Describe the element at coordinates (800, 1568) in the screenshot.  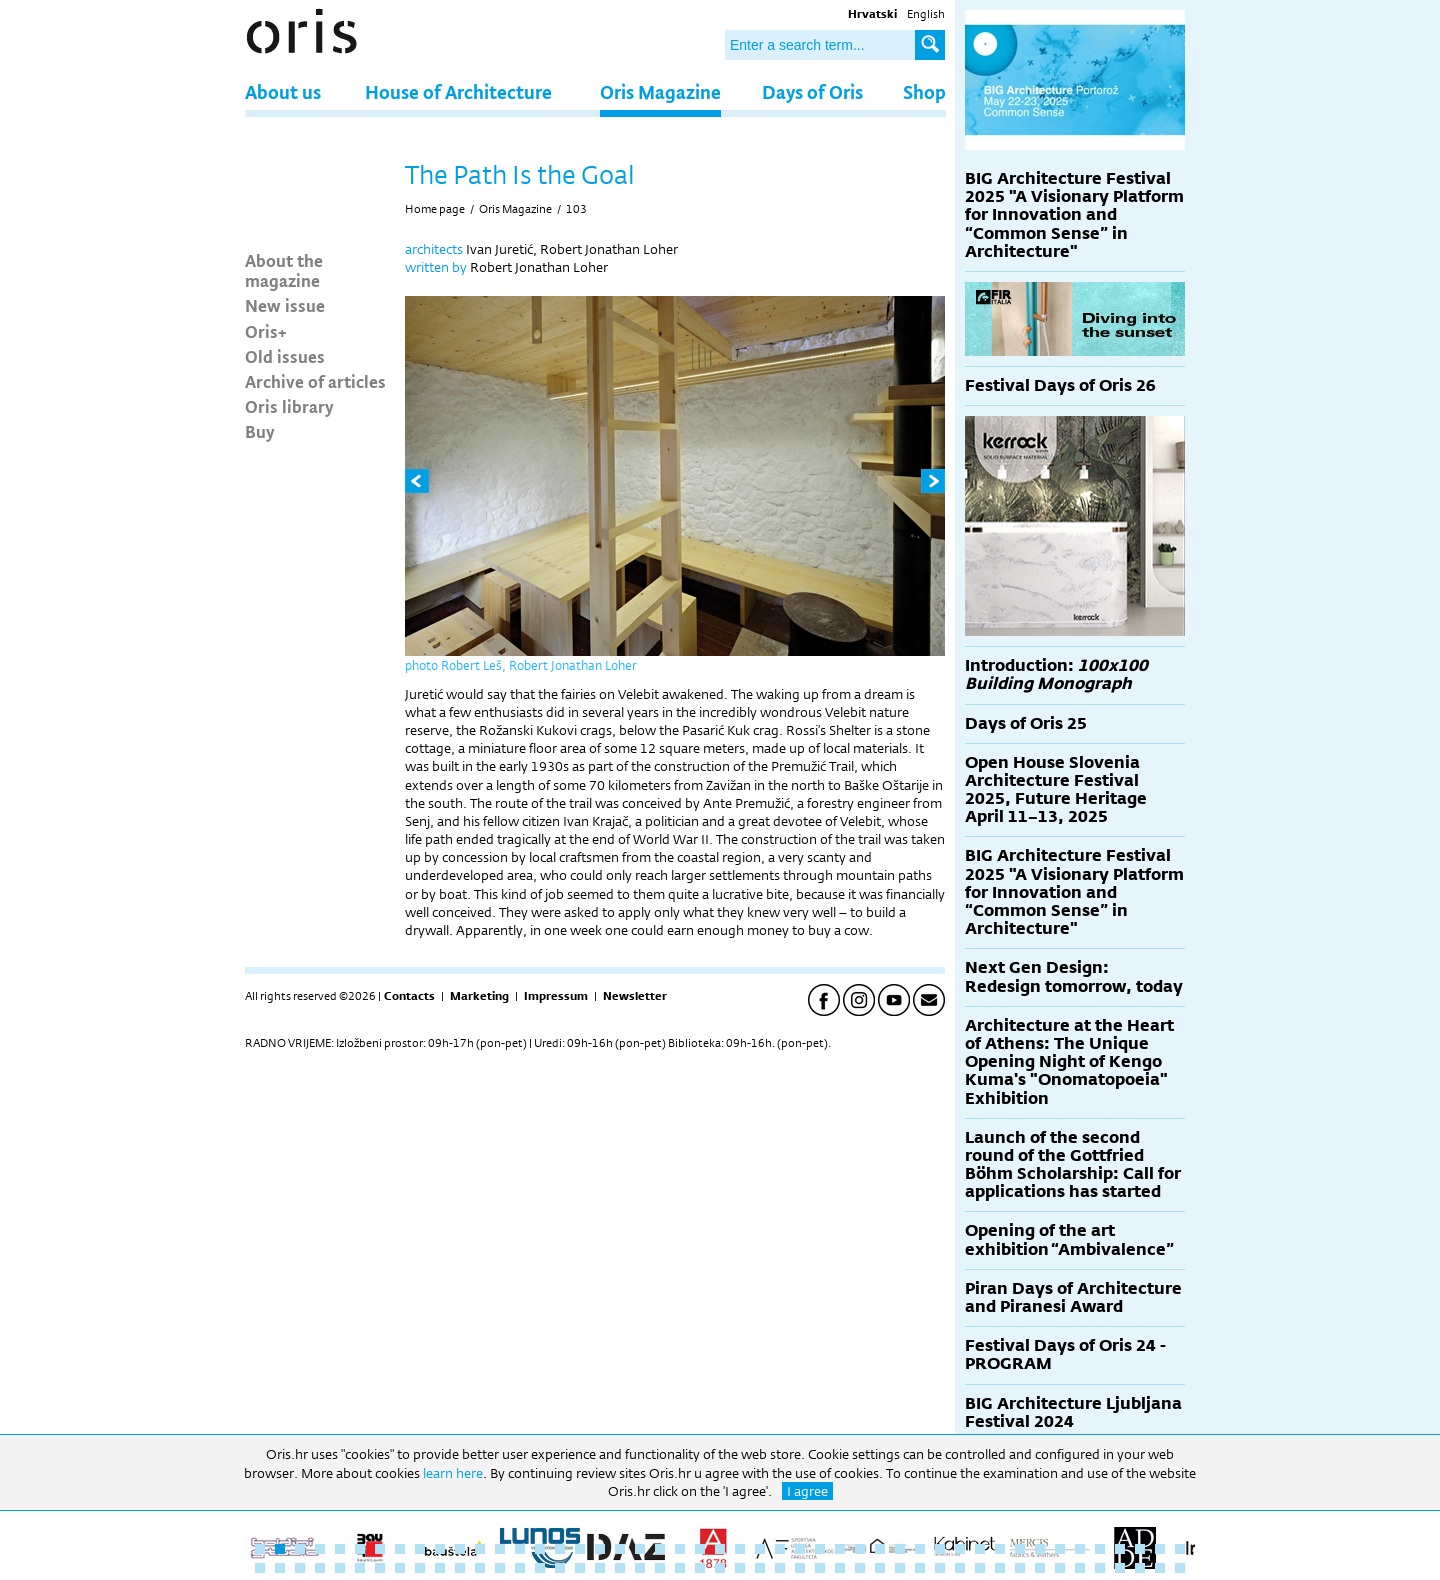
I see `75` at that location.